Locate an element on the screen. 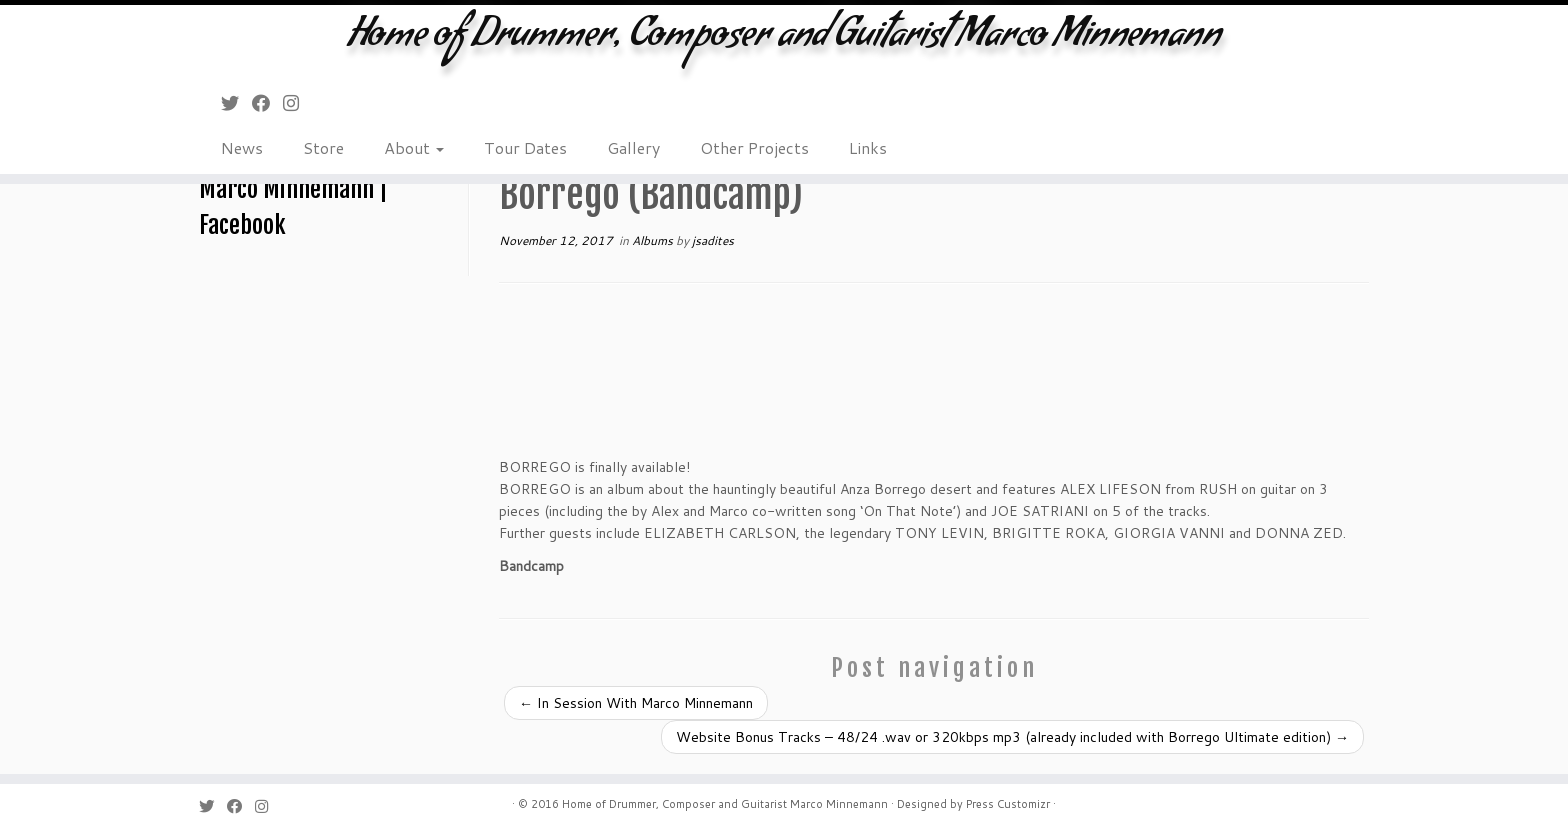 This screenshot has height=836, width=1568. Home of Drummer, Composer and Guitarist Marco Minnemann is located at coordinates (784, 40).